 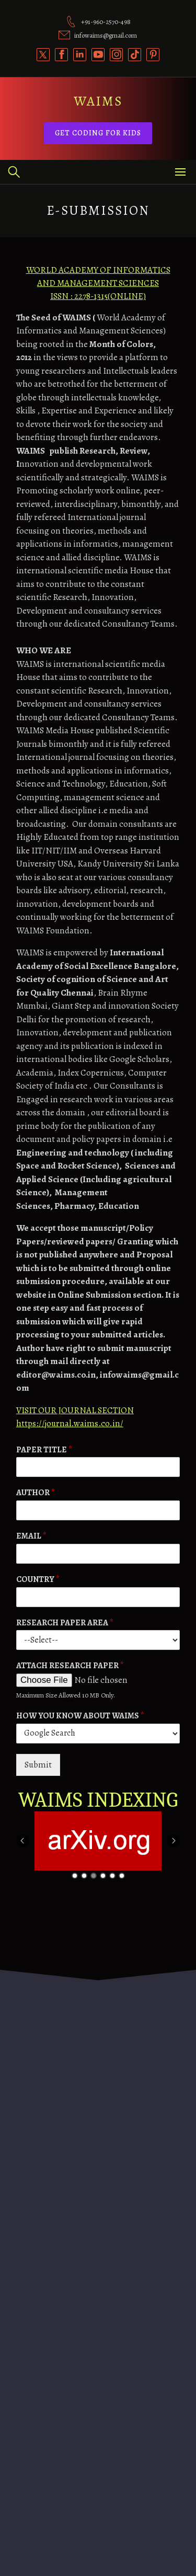 What do you see at coordinates (44, 1450) in the screenshot?
I see `PAPER TITLE` at bounding box center [44, 1450].